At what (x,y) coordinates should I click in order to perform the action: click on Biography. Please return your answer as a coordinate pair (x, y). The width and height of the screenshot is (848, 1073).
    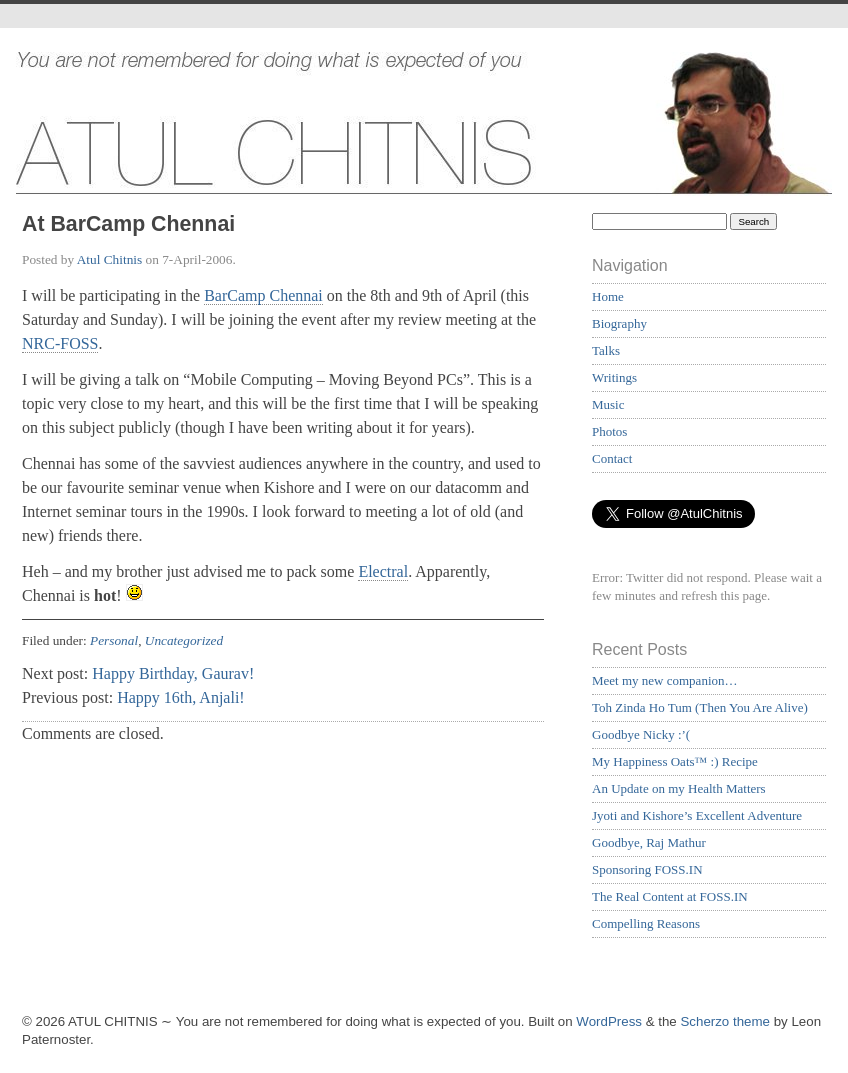
    Looking at the image, I should click on (619, 323).